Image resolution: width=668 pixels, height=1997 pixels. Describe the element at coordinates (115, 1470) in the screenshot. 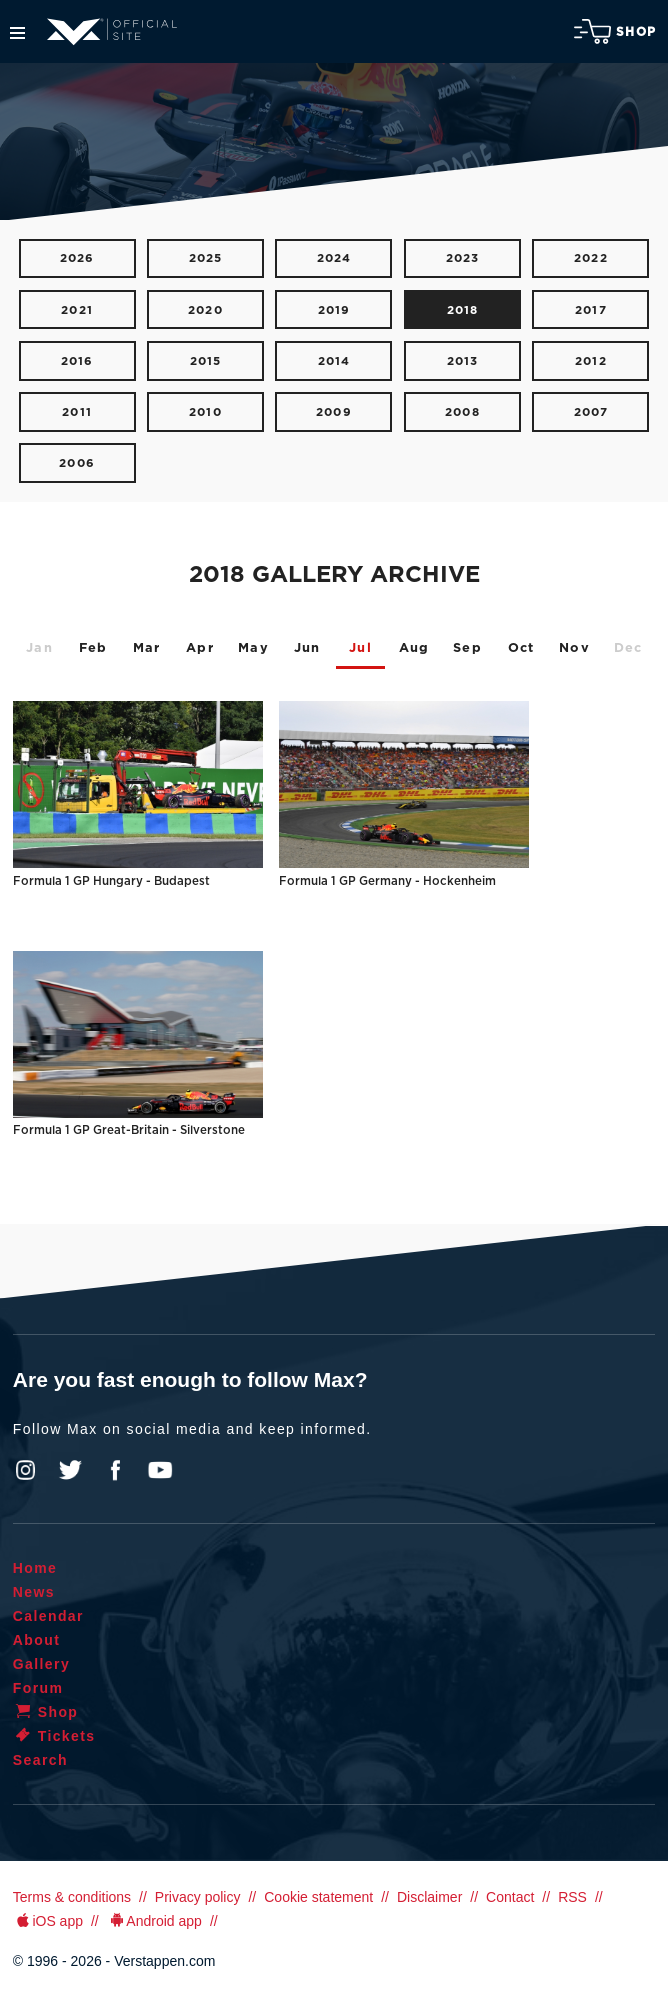

I see `Facebook` at that location.